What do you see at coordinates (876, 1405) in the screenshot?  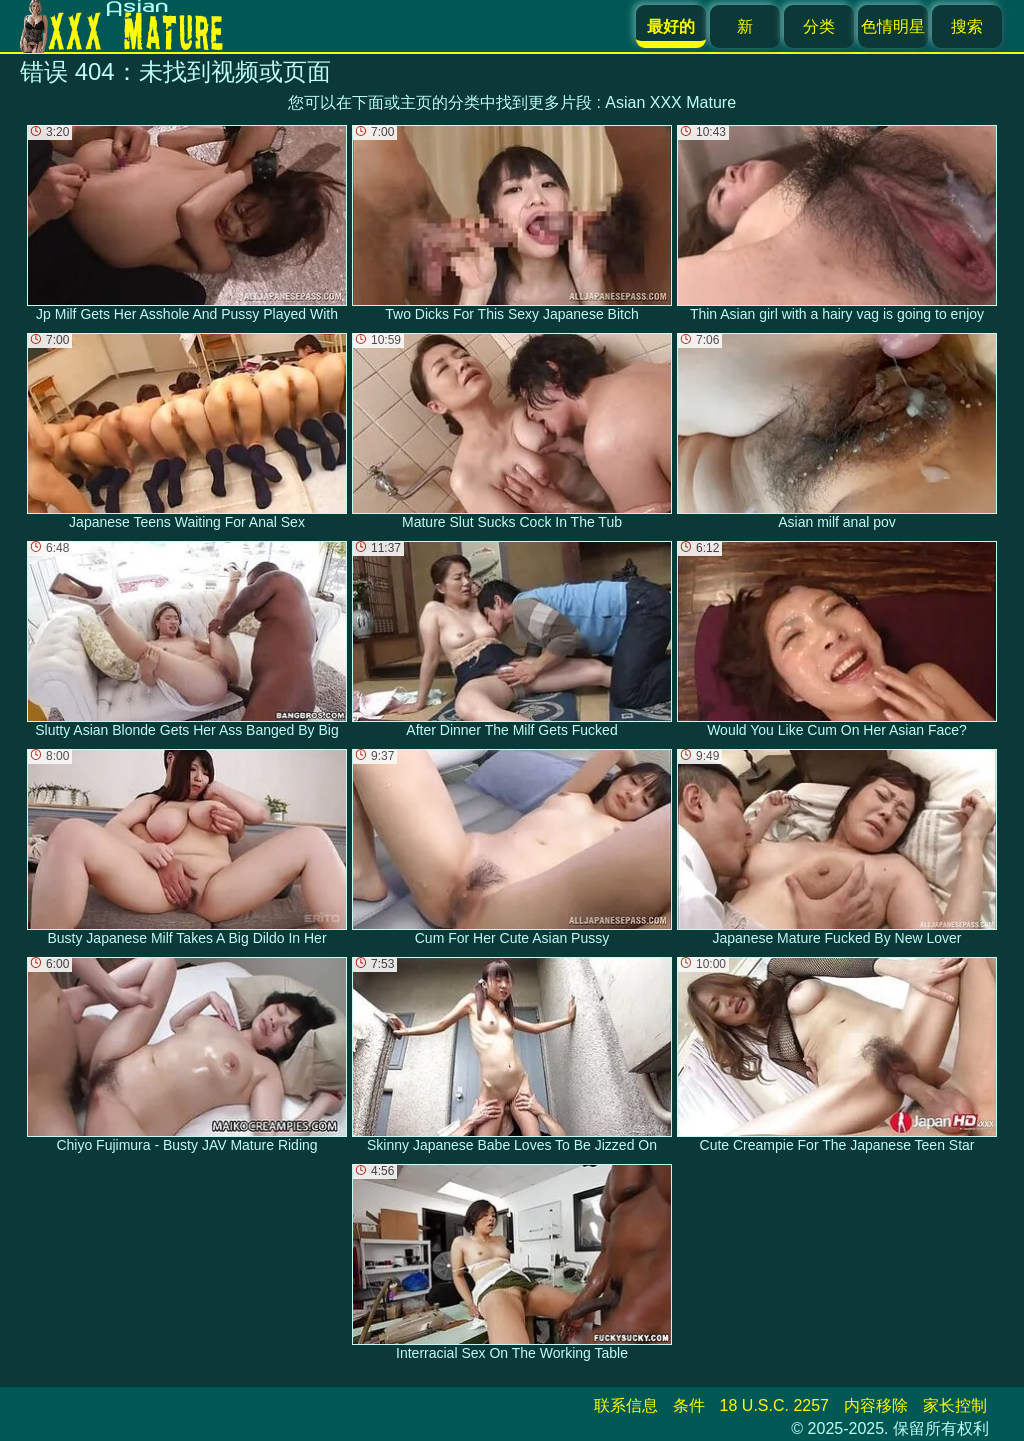 I see `内容移除` at bounding box center [876, 1405].